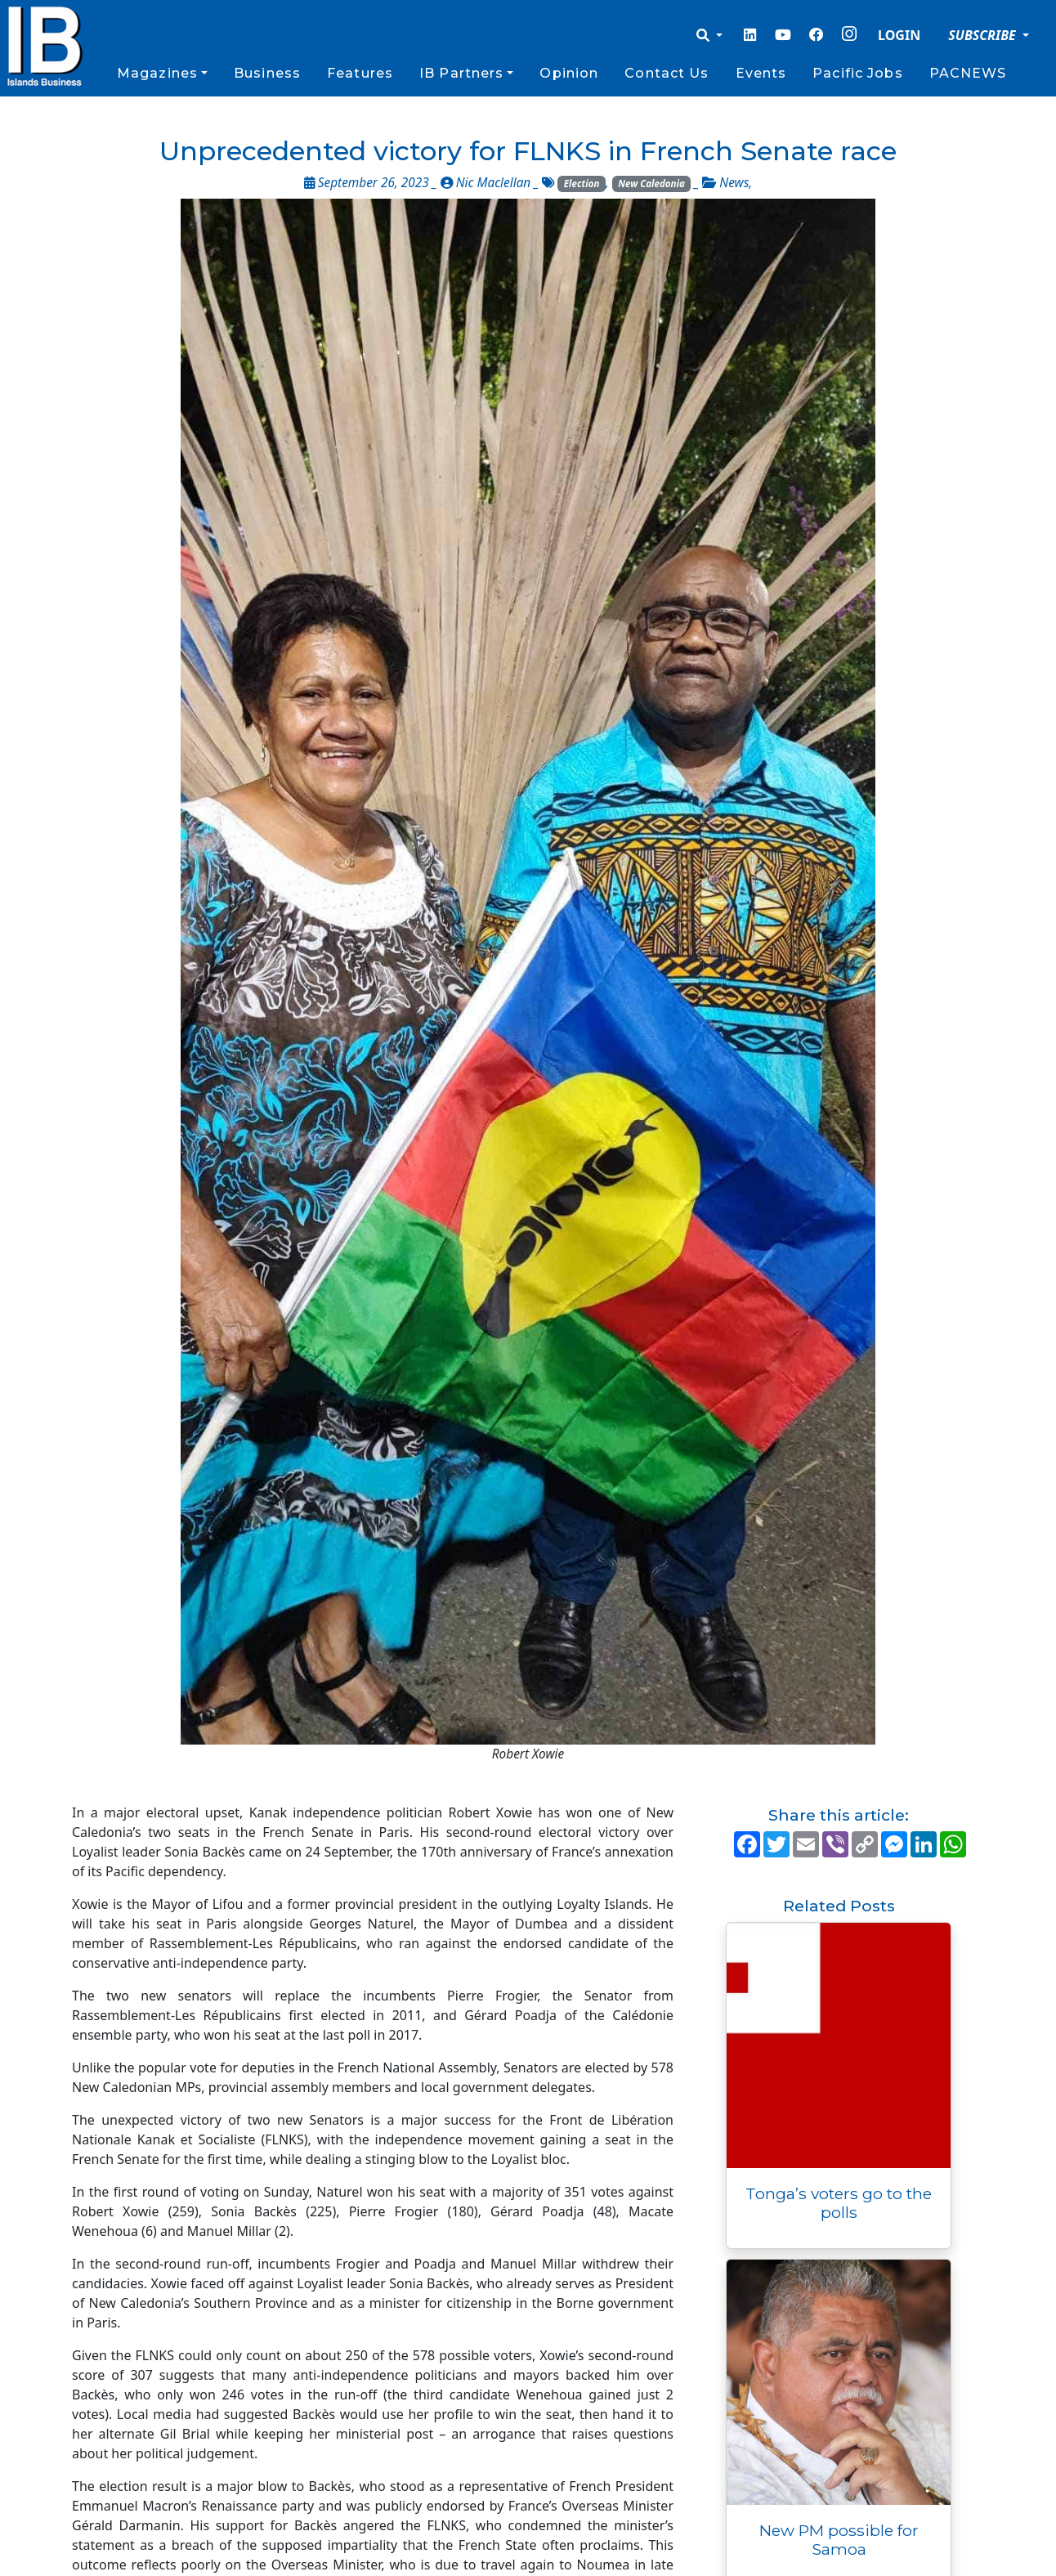  I want to click on PACNEWS, so click(968, 73).